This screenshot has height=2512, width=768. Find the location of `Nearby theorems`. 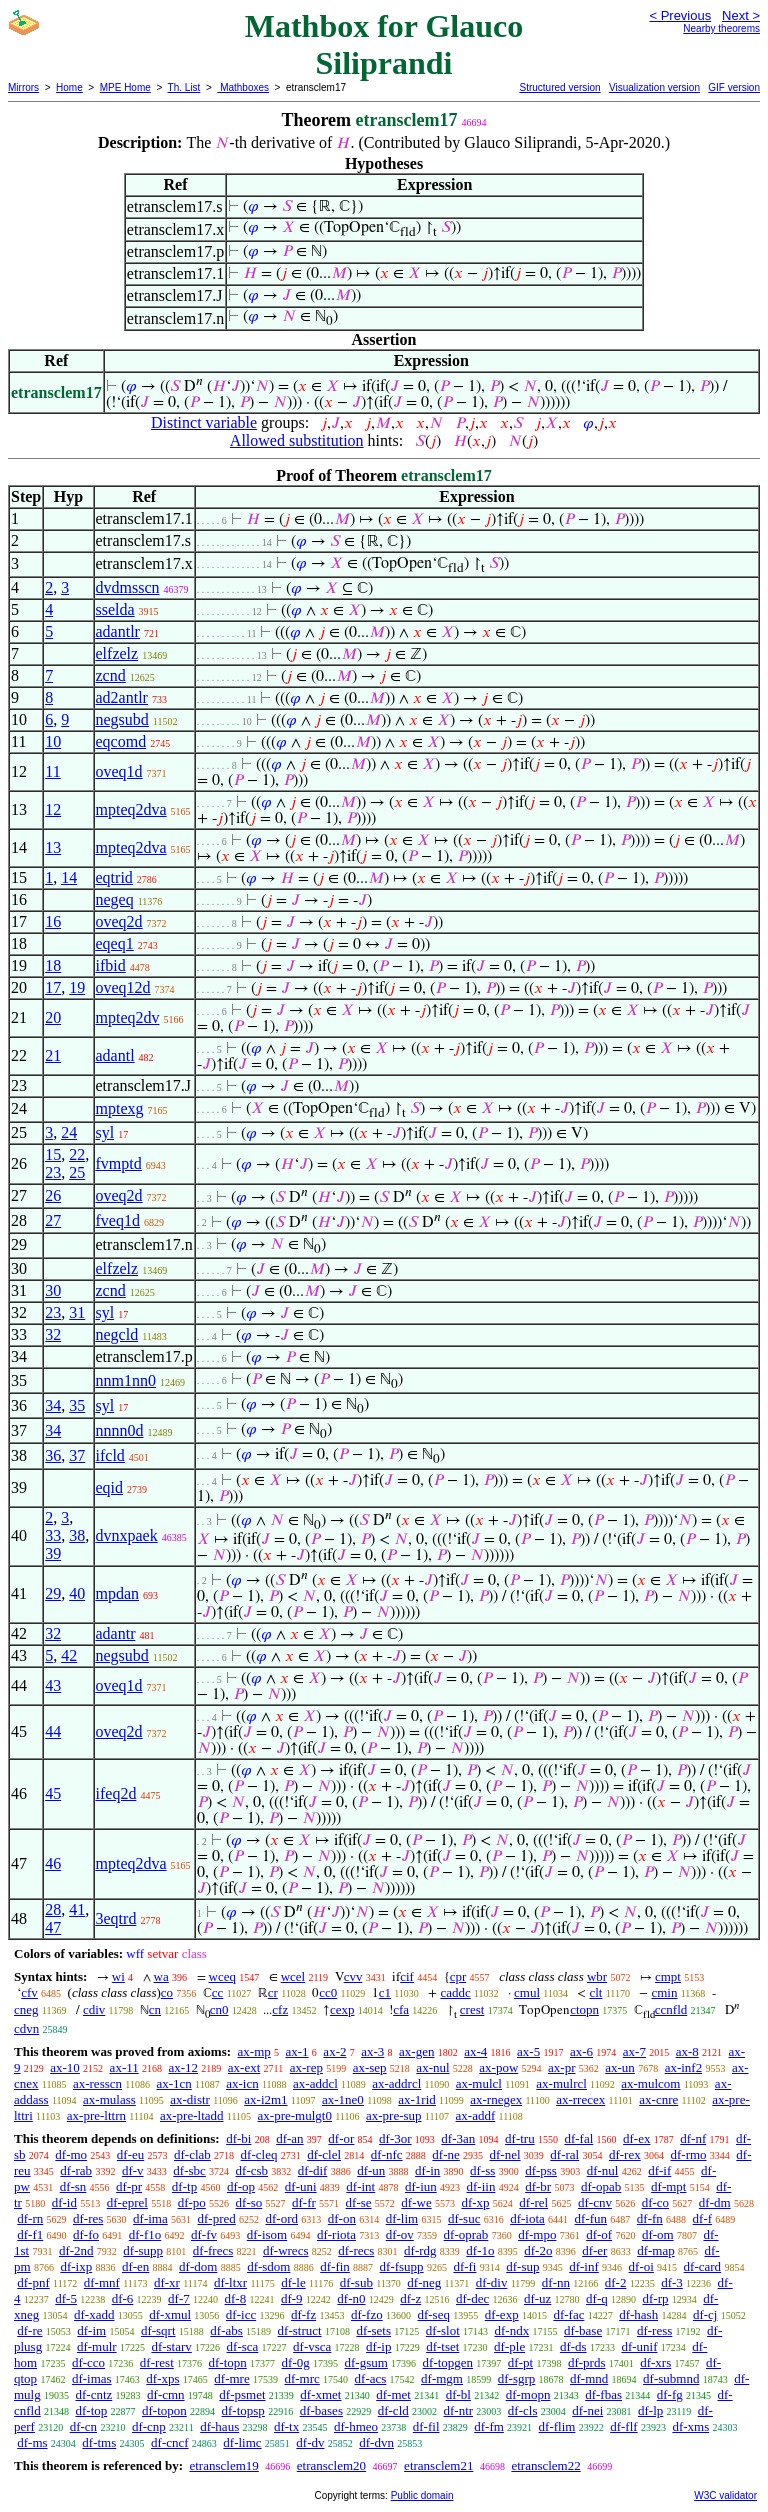

Nearby theorems is located at coordinates (721, 28).